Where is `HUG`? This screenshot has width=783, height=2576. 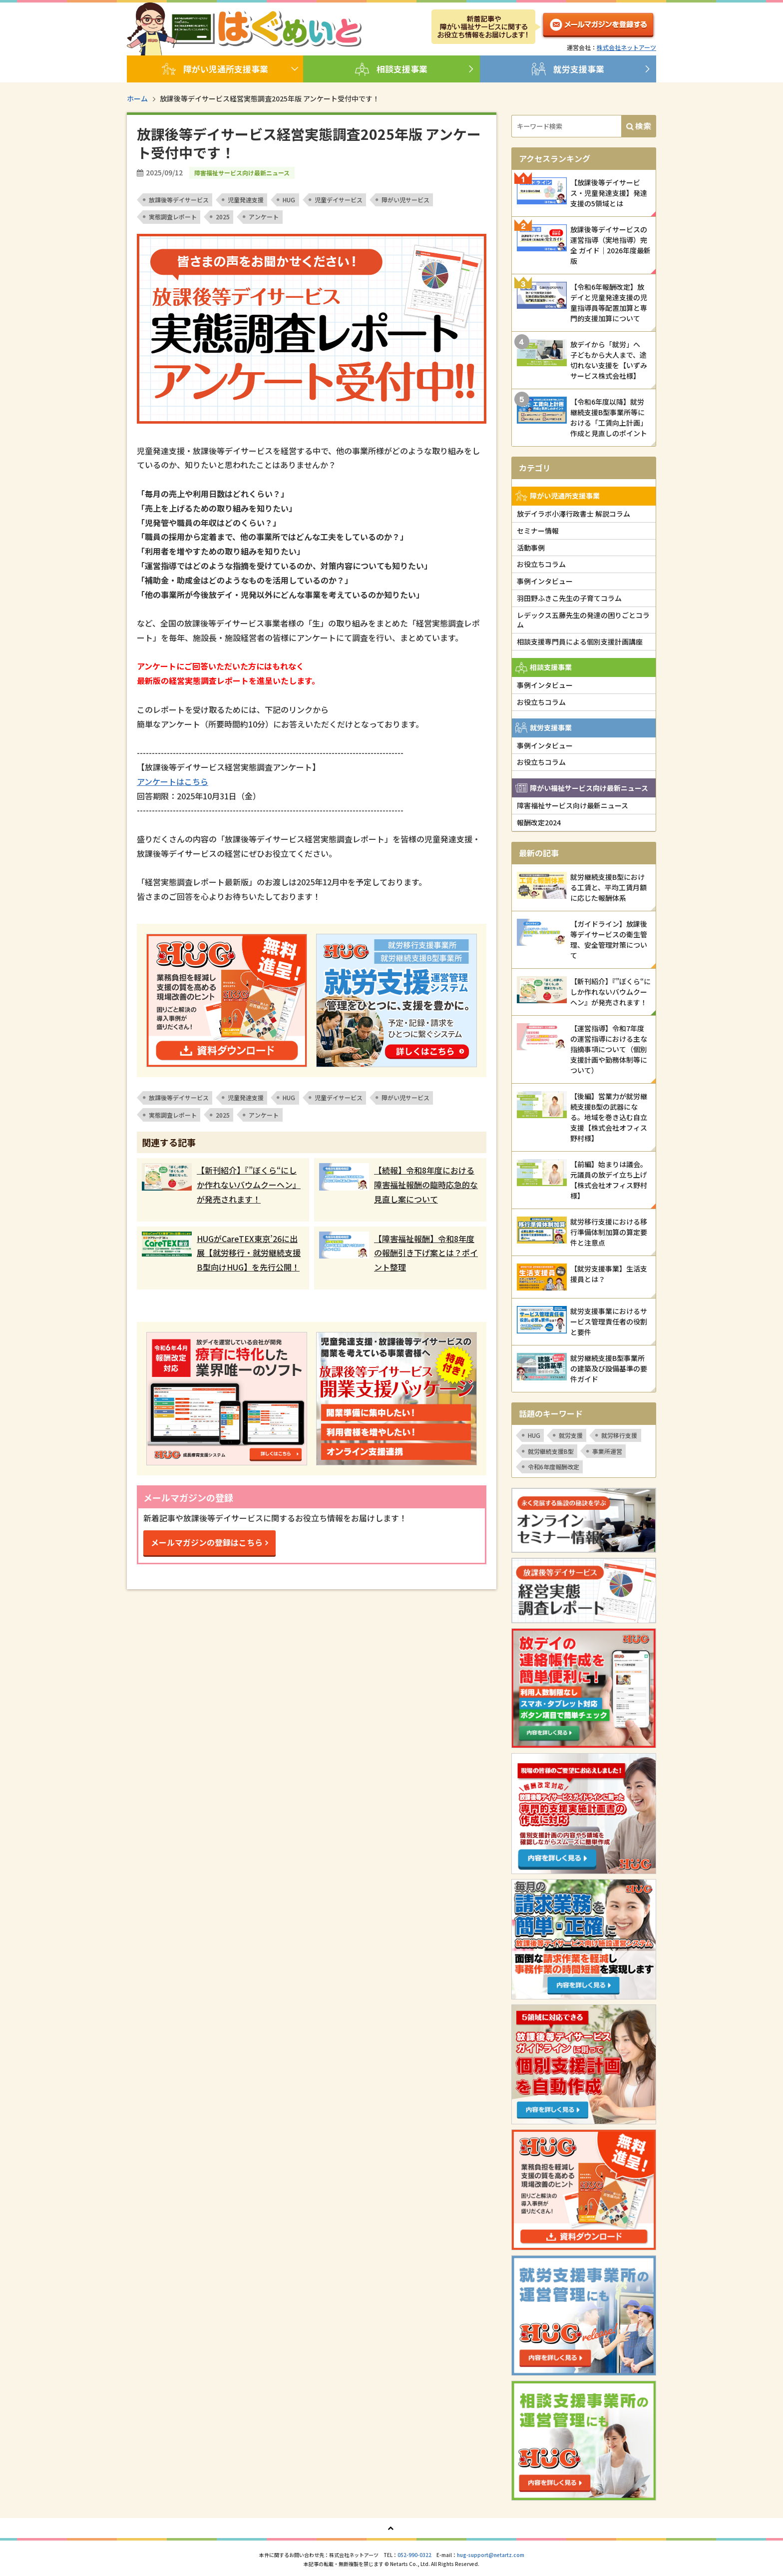
HUG is located at coordinates (289, 199).